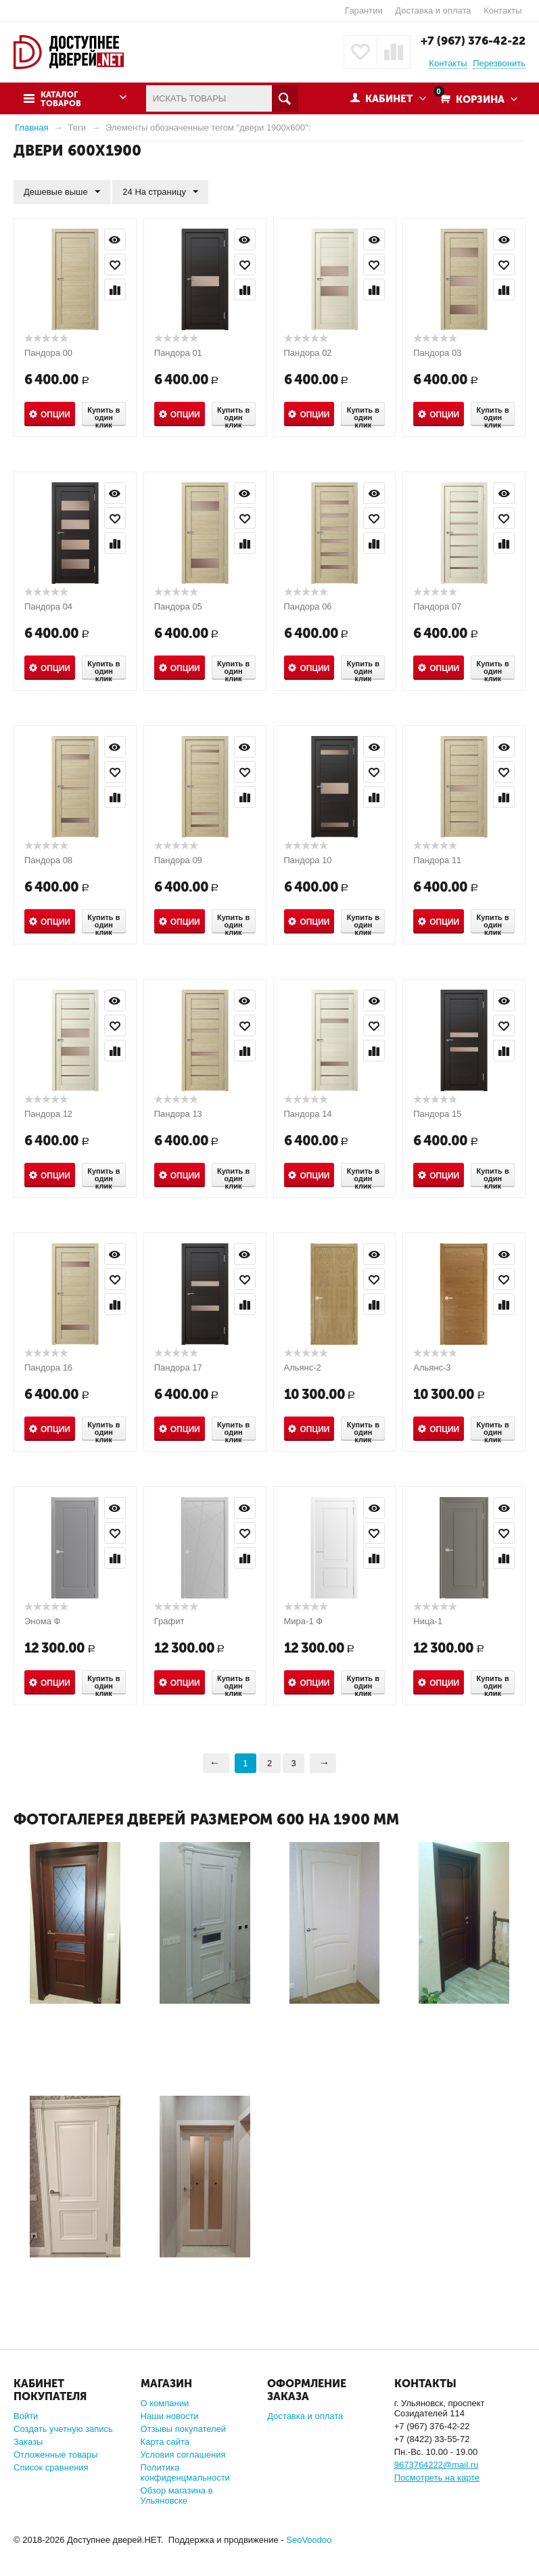 The width and height of the screenshot is (539, 2576). I want to click on Отзывы покупателей, so click(184, 2429).